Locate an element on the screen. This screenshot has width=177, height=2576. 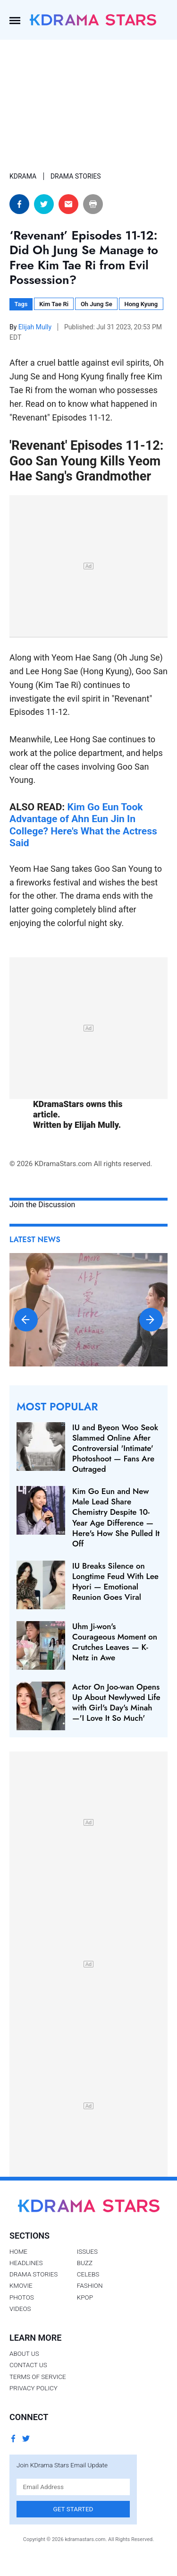
Kim Tae Ri is located at coordinates (53, 304).